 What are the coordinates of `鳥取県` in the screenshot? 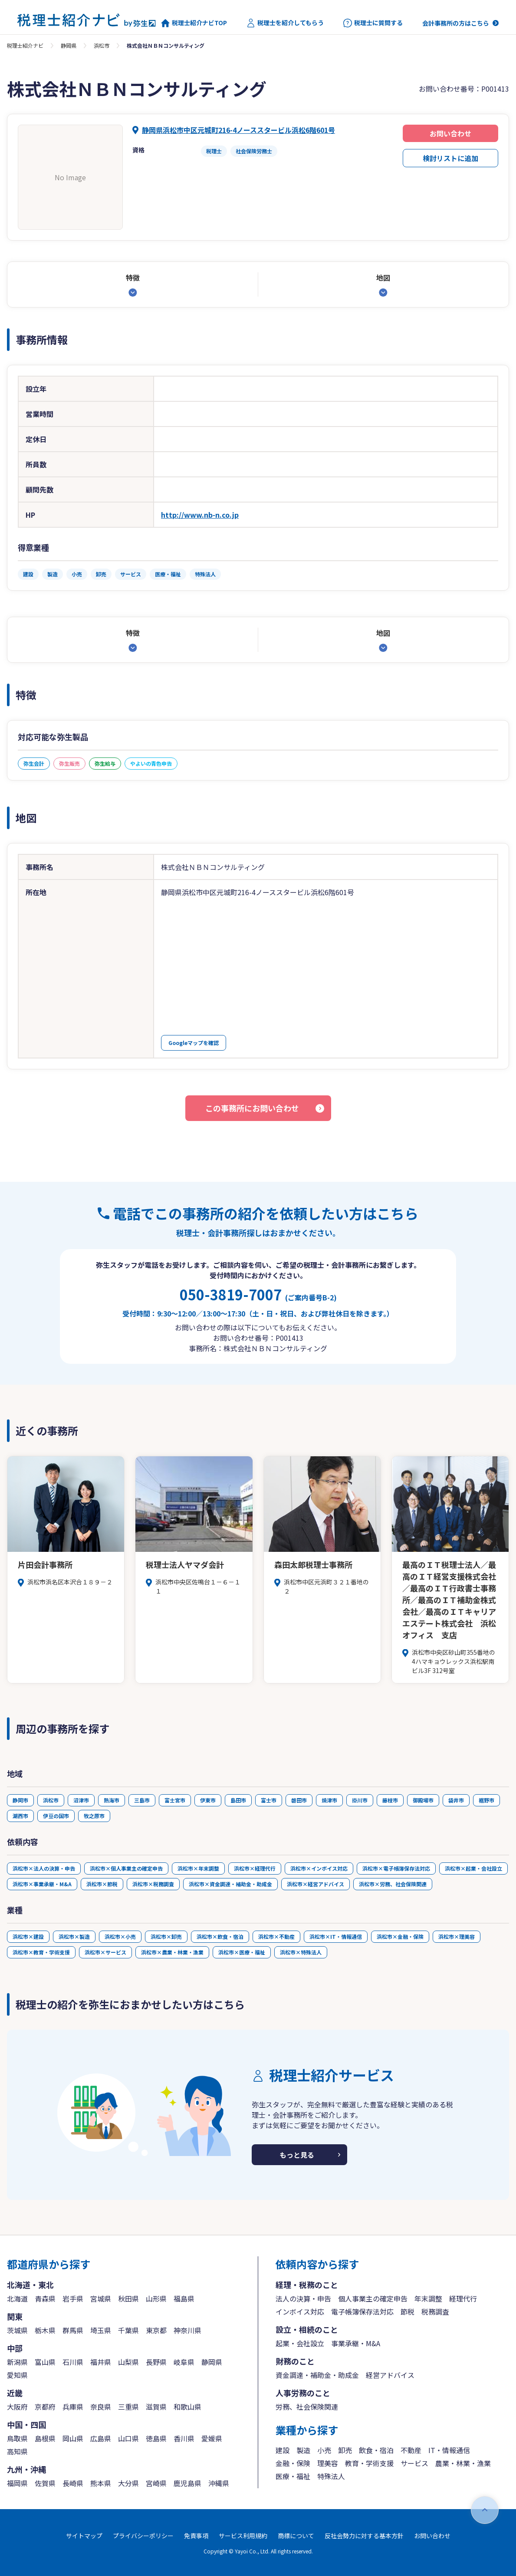 It's located at (17, 2438).